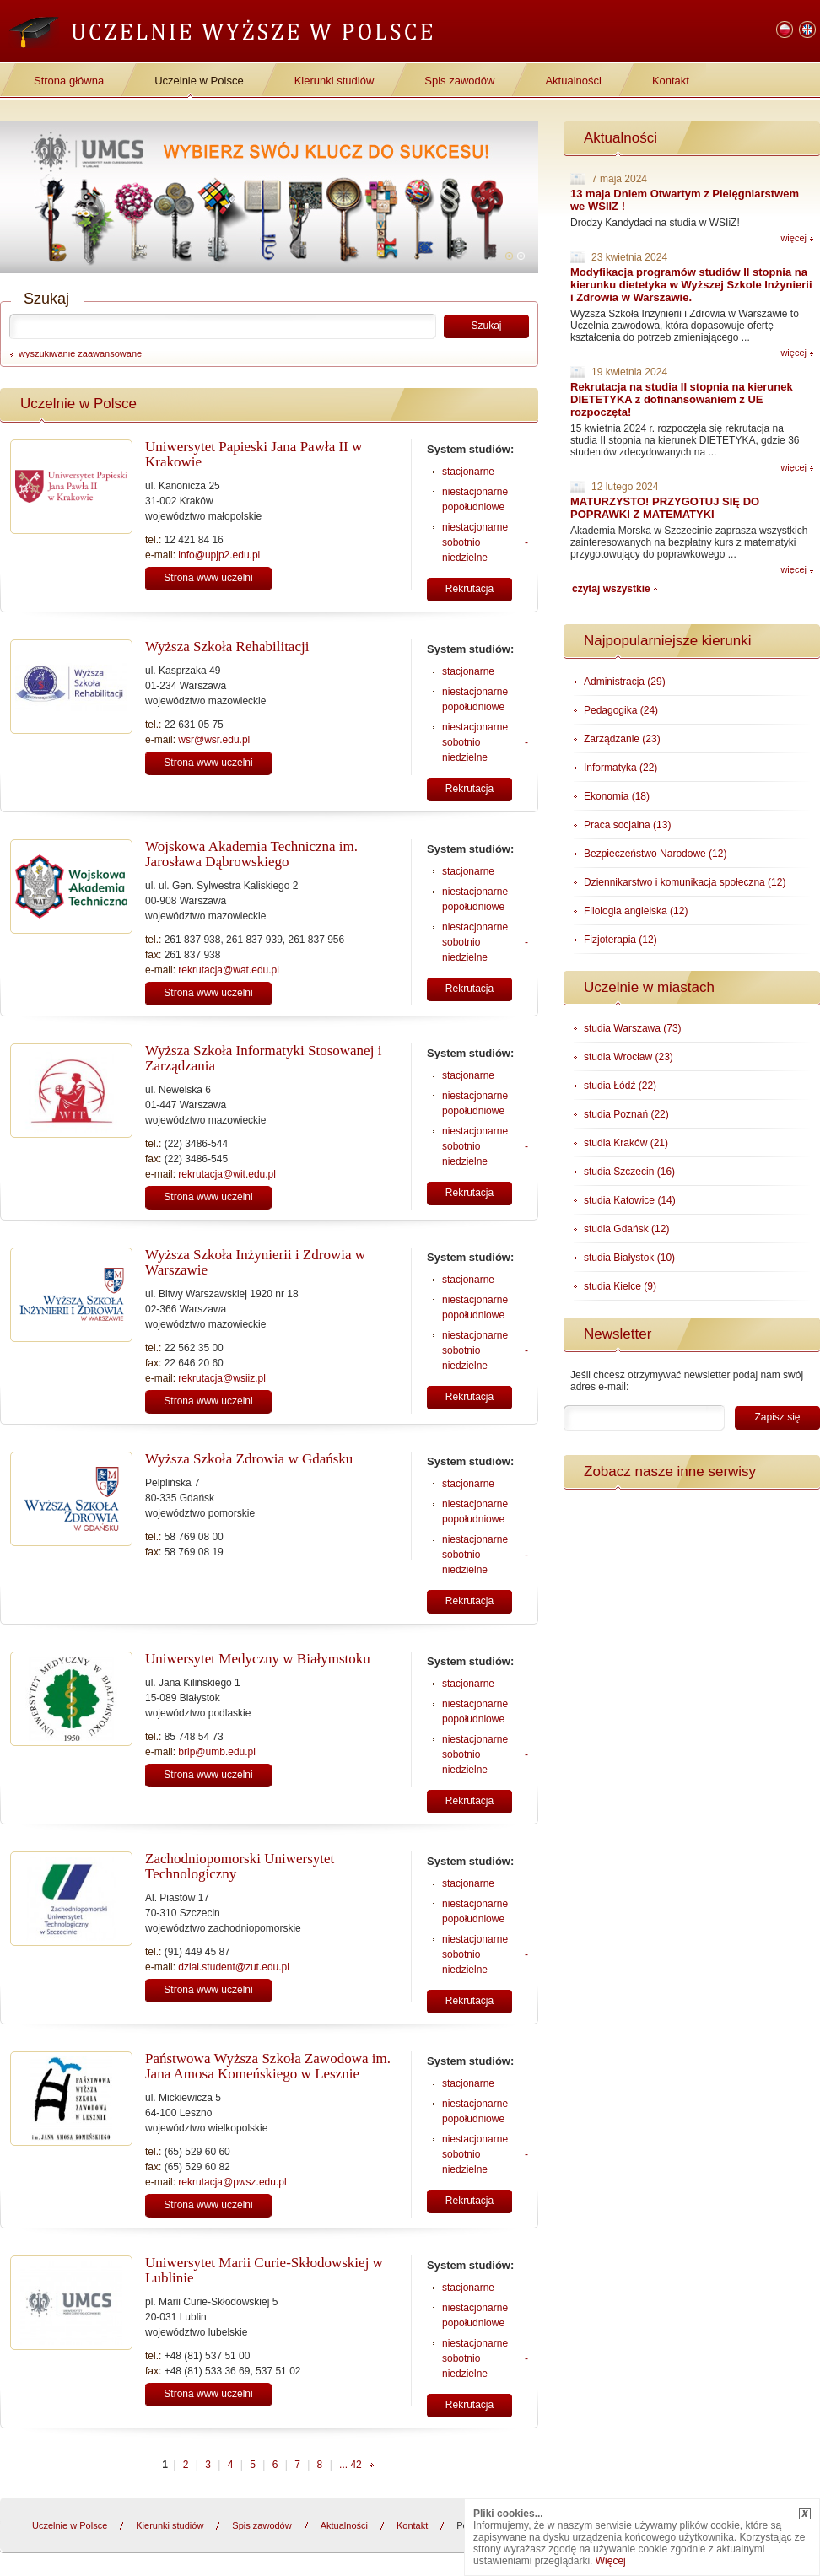  Describe the element at coordinates (232, 2182) in the screenshot. I see `rekrutacja@pwsz.edu.pl` at that location.